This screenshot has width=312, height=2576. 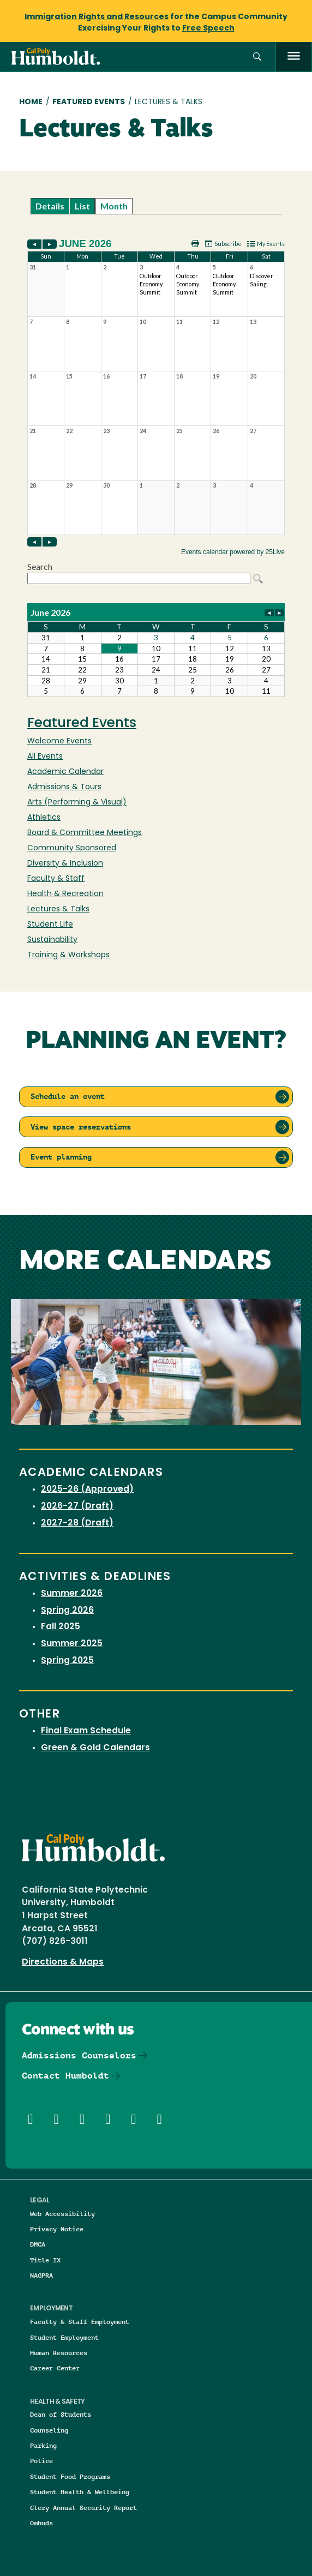 What do you see at coordinates (64, 2337) in the screenshot?
I see `Student Employment` at bounding box center [64, 2337].